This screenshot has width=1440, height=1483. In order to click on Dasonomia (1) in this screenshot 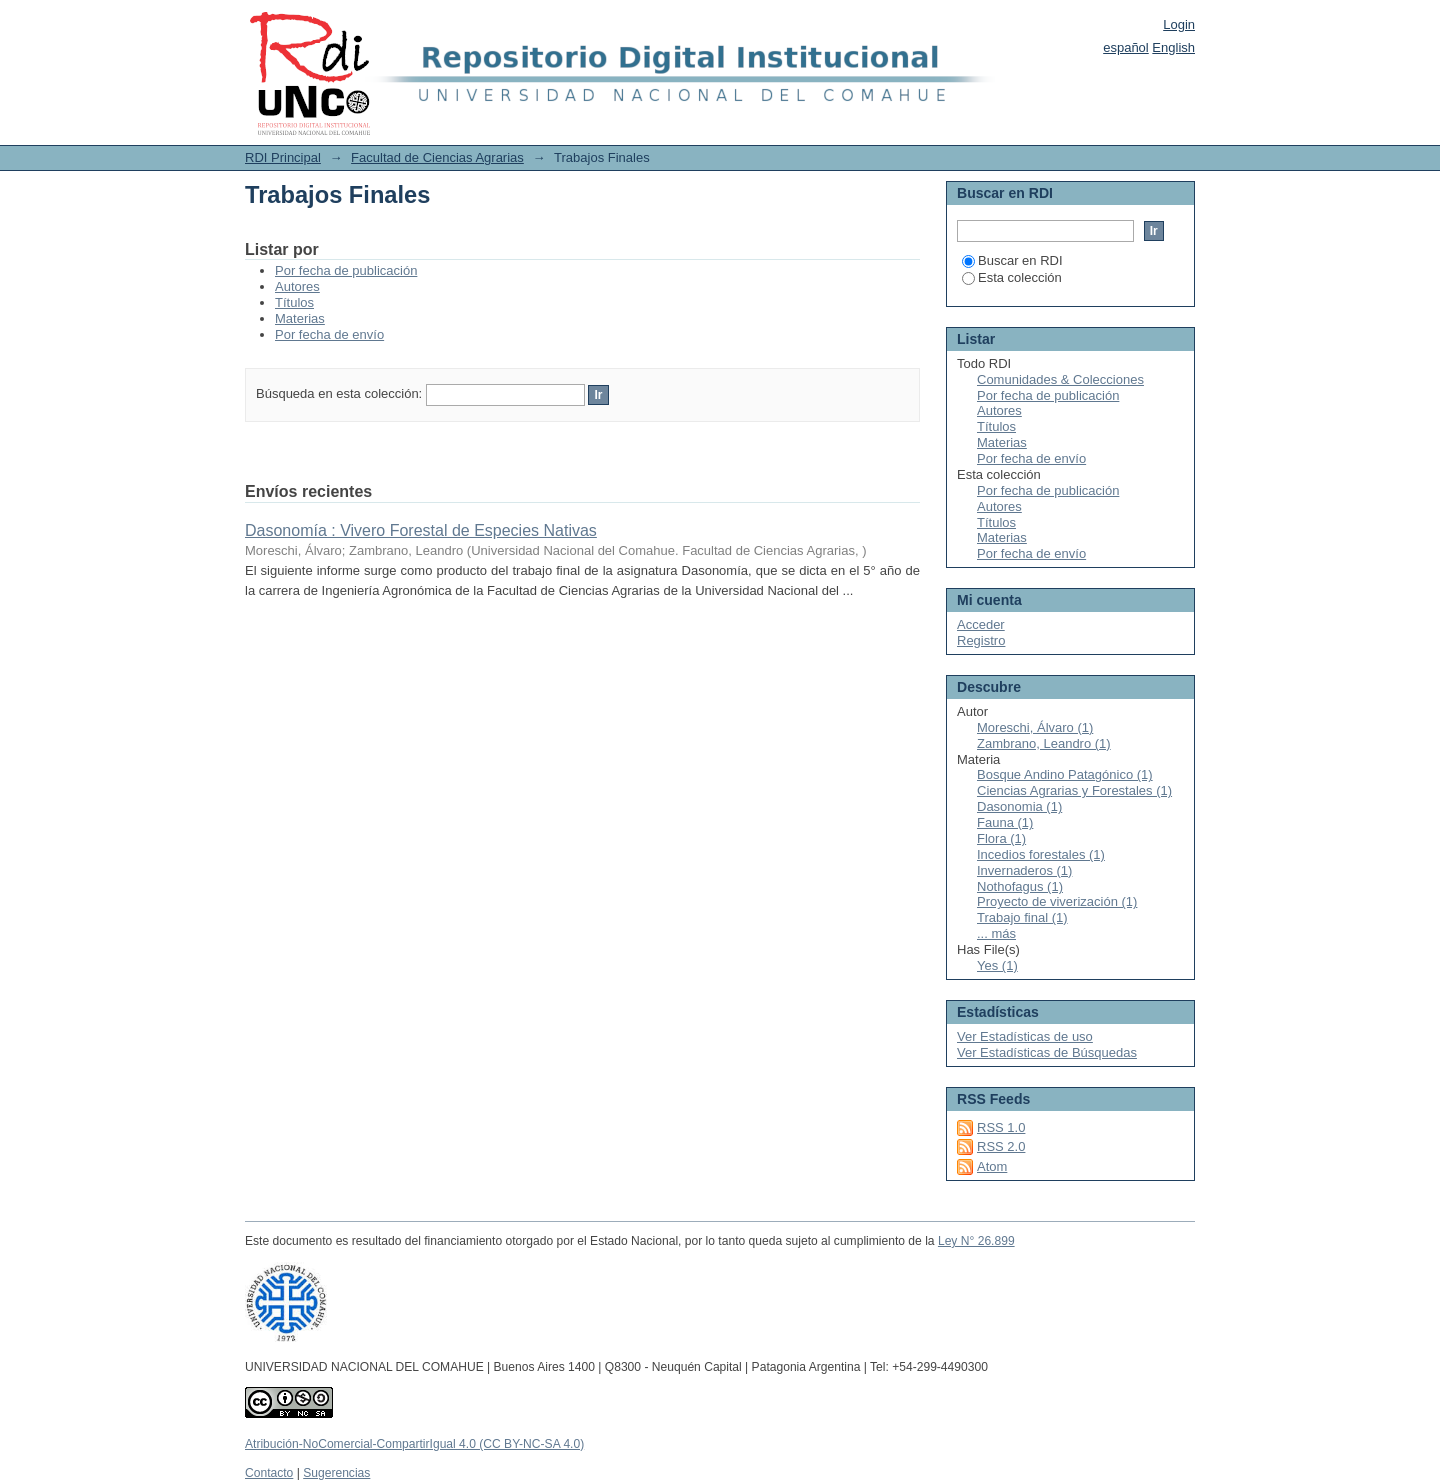, I will do `click(1019, 806)`.